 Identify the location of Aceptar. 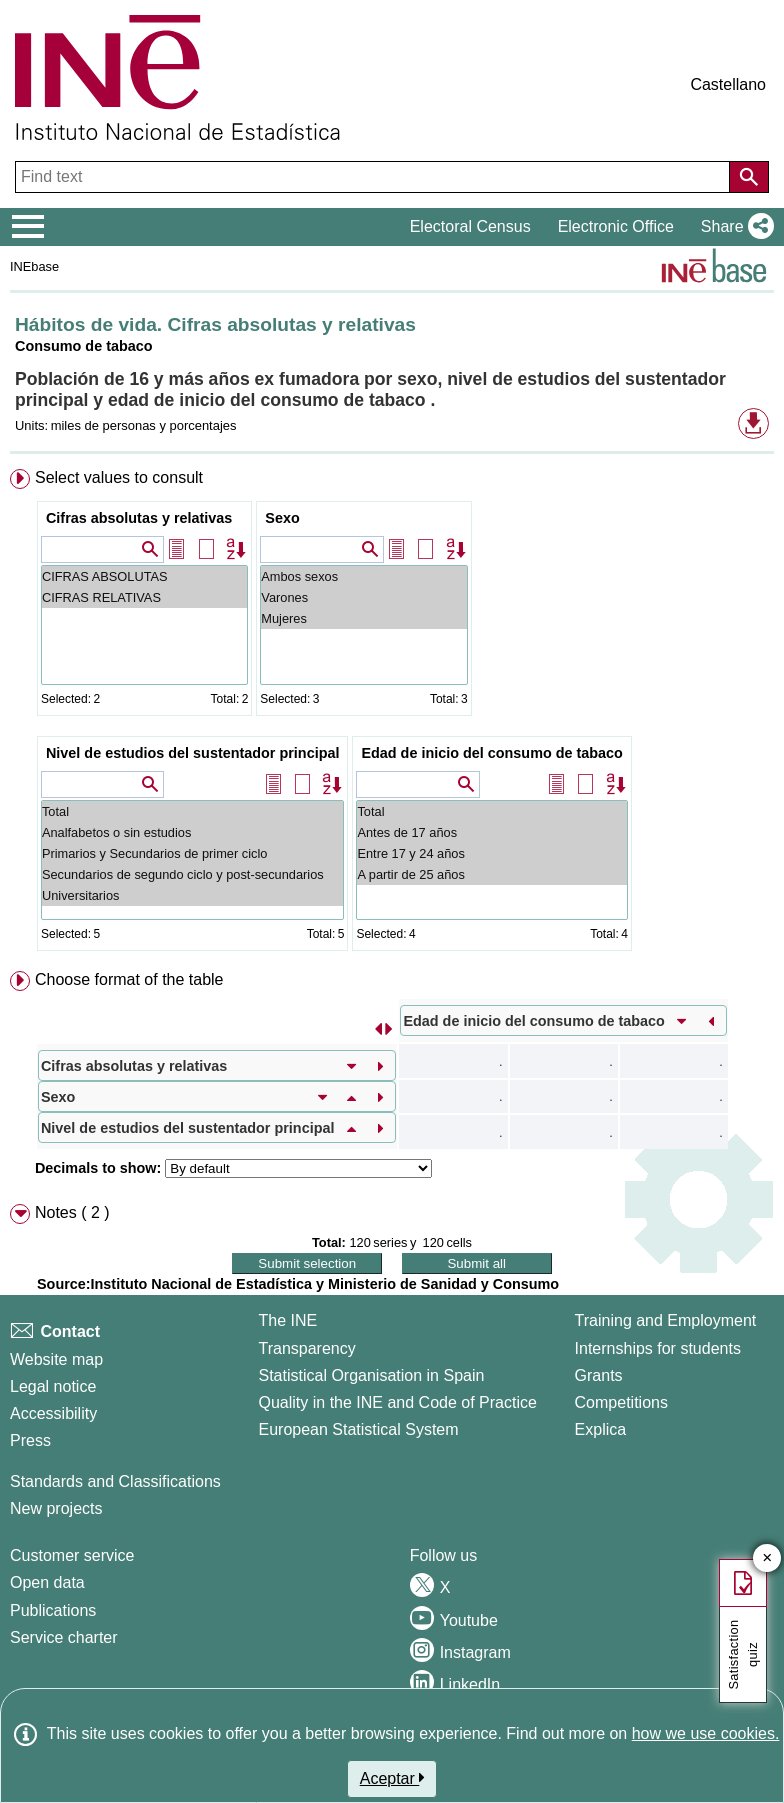
(392, 1778).